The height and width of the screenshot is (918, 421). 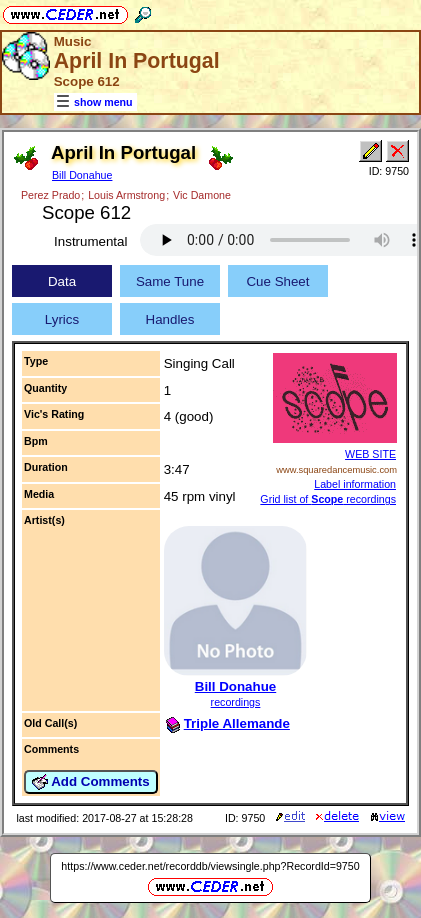 What do you see at coordinates (236, 702) in the screenshot?
I see `recordings` at bounding box center [236, 702].